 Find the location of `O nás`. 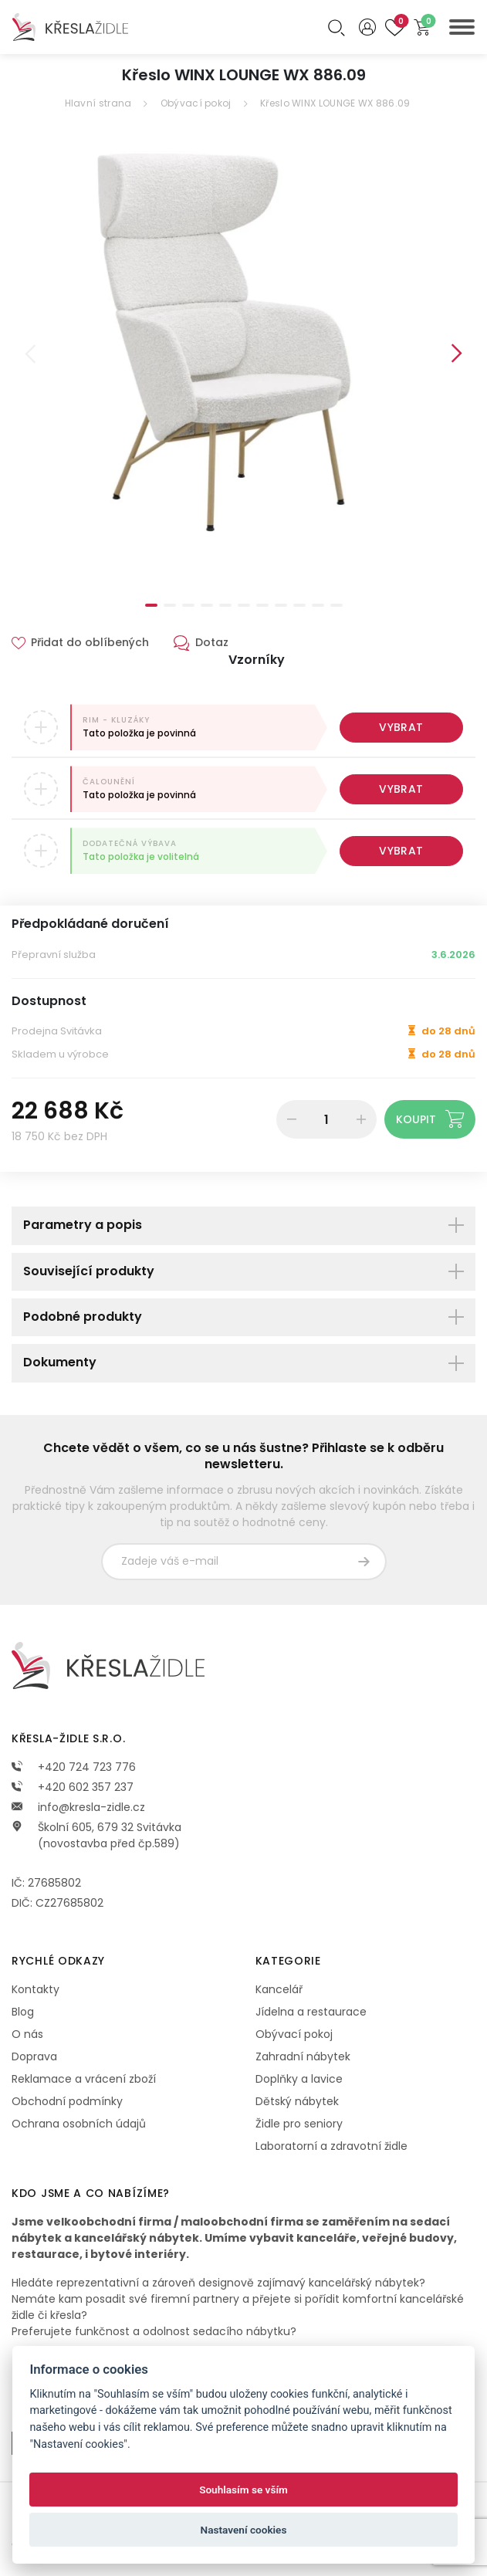

O nás is located at coordinates (27, 2034).